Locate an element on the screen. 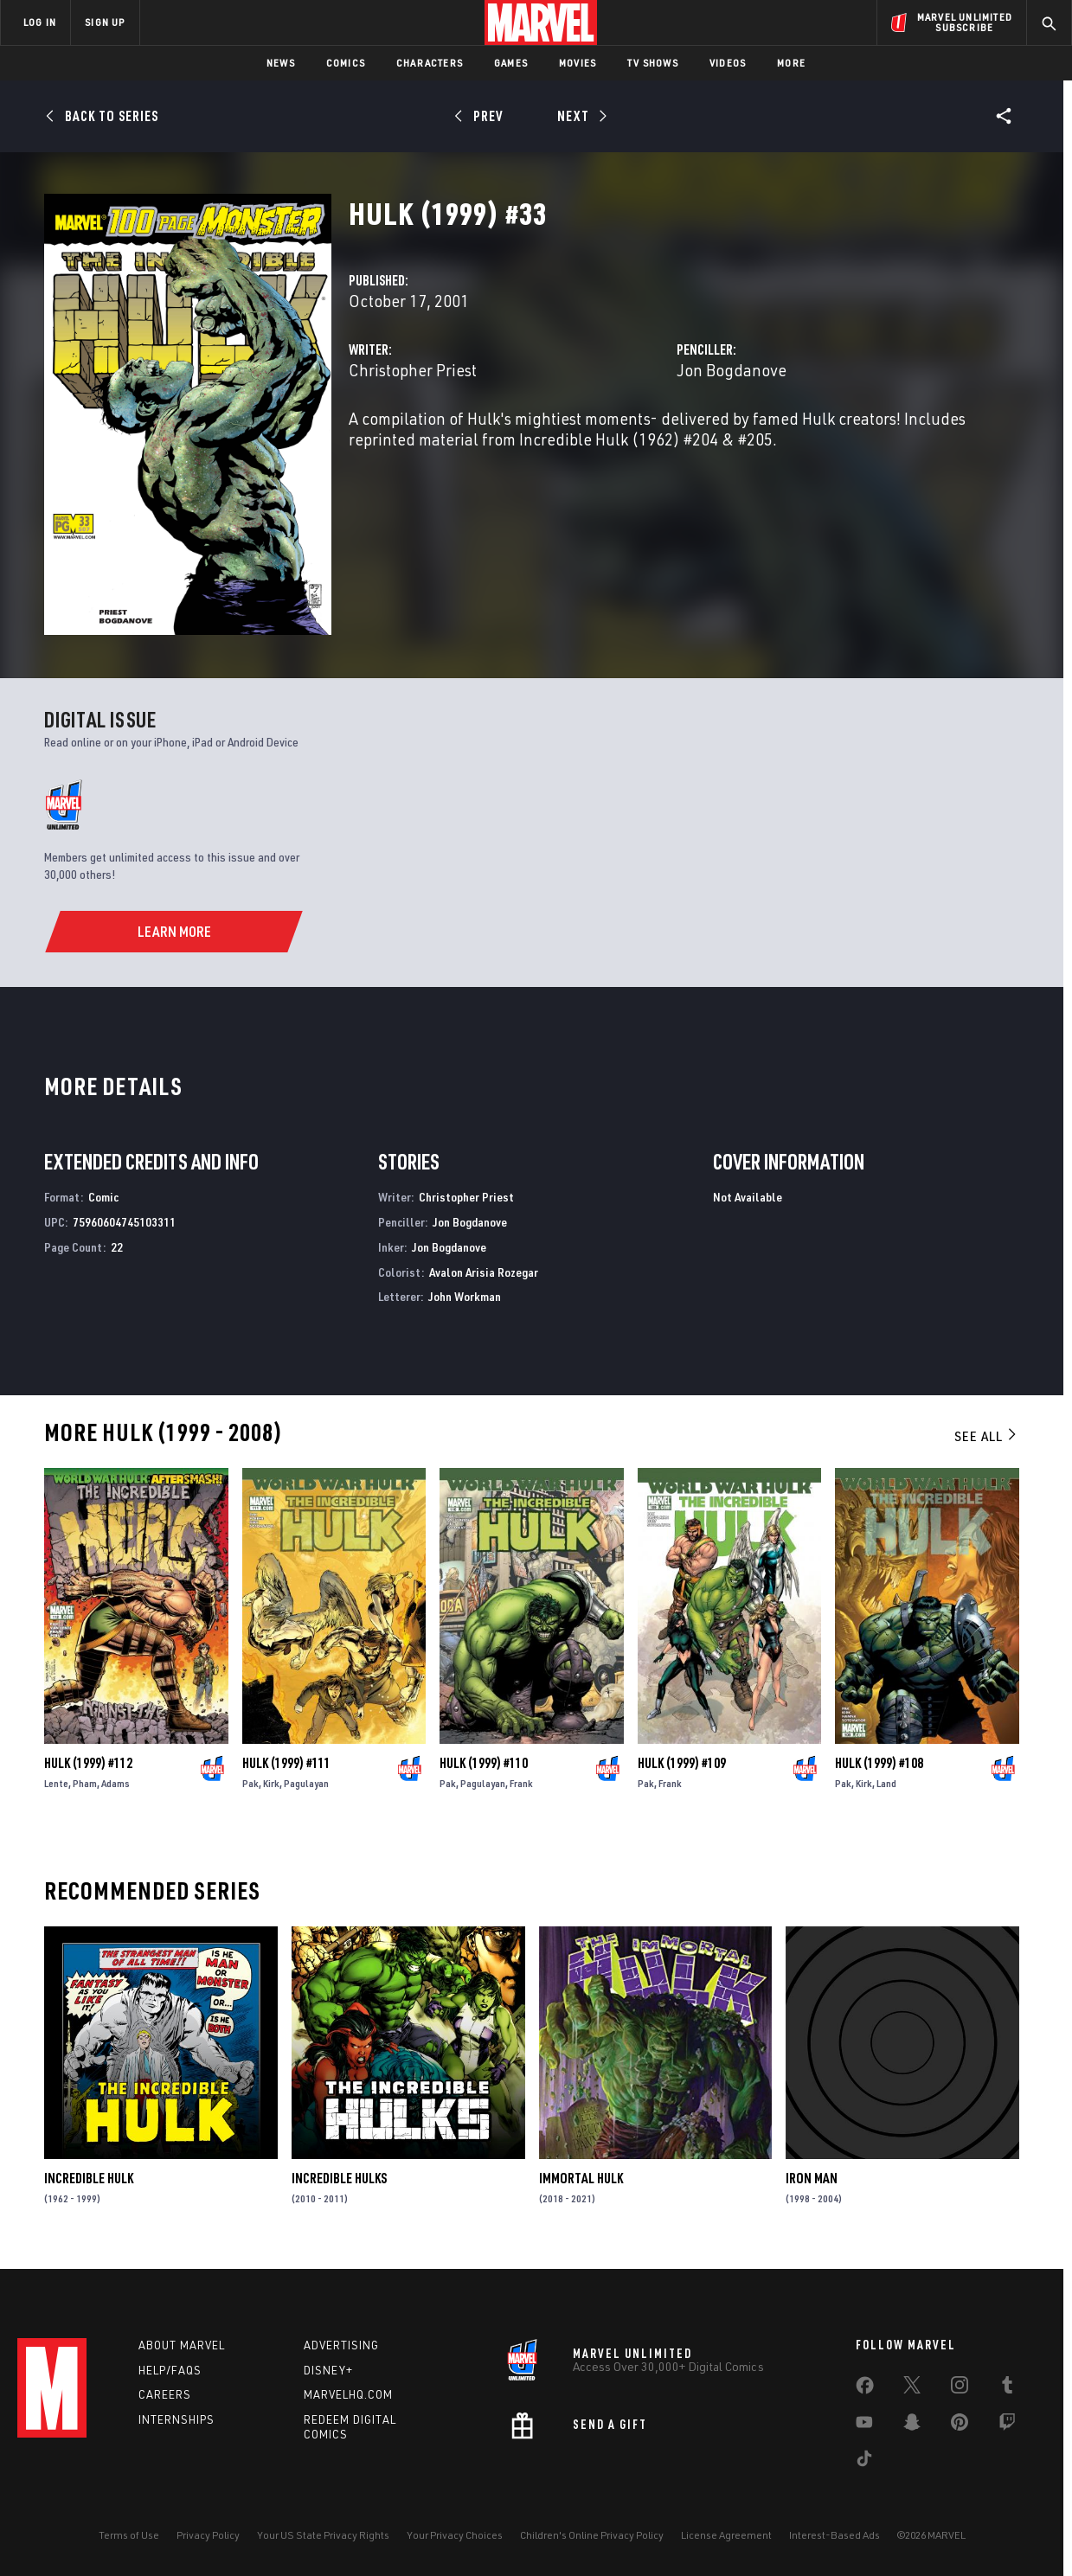 The width and height of the screenshot is (1072, 2576). Interest-Based Ads is located at coordinates (834, 2534).